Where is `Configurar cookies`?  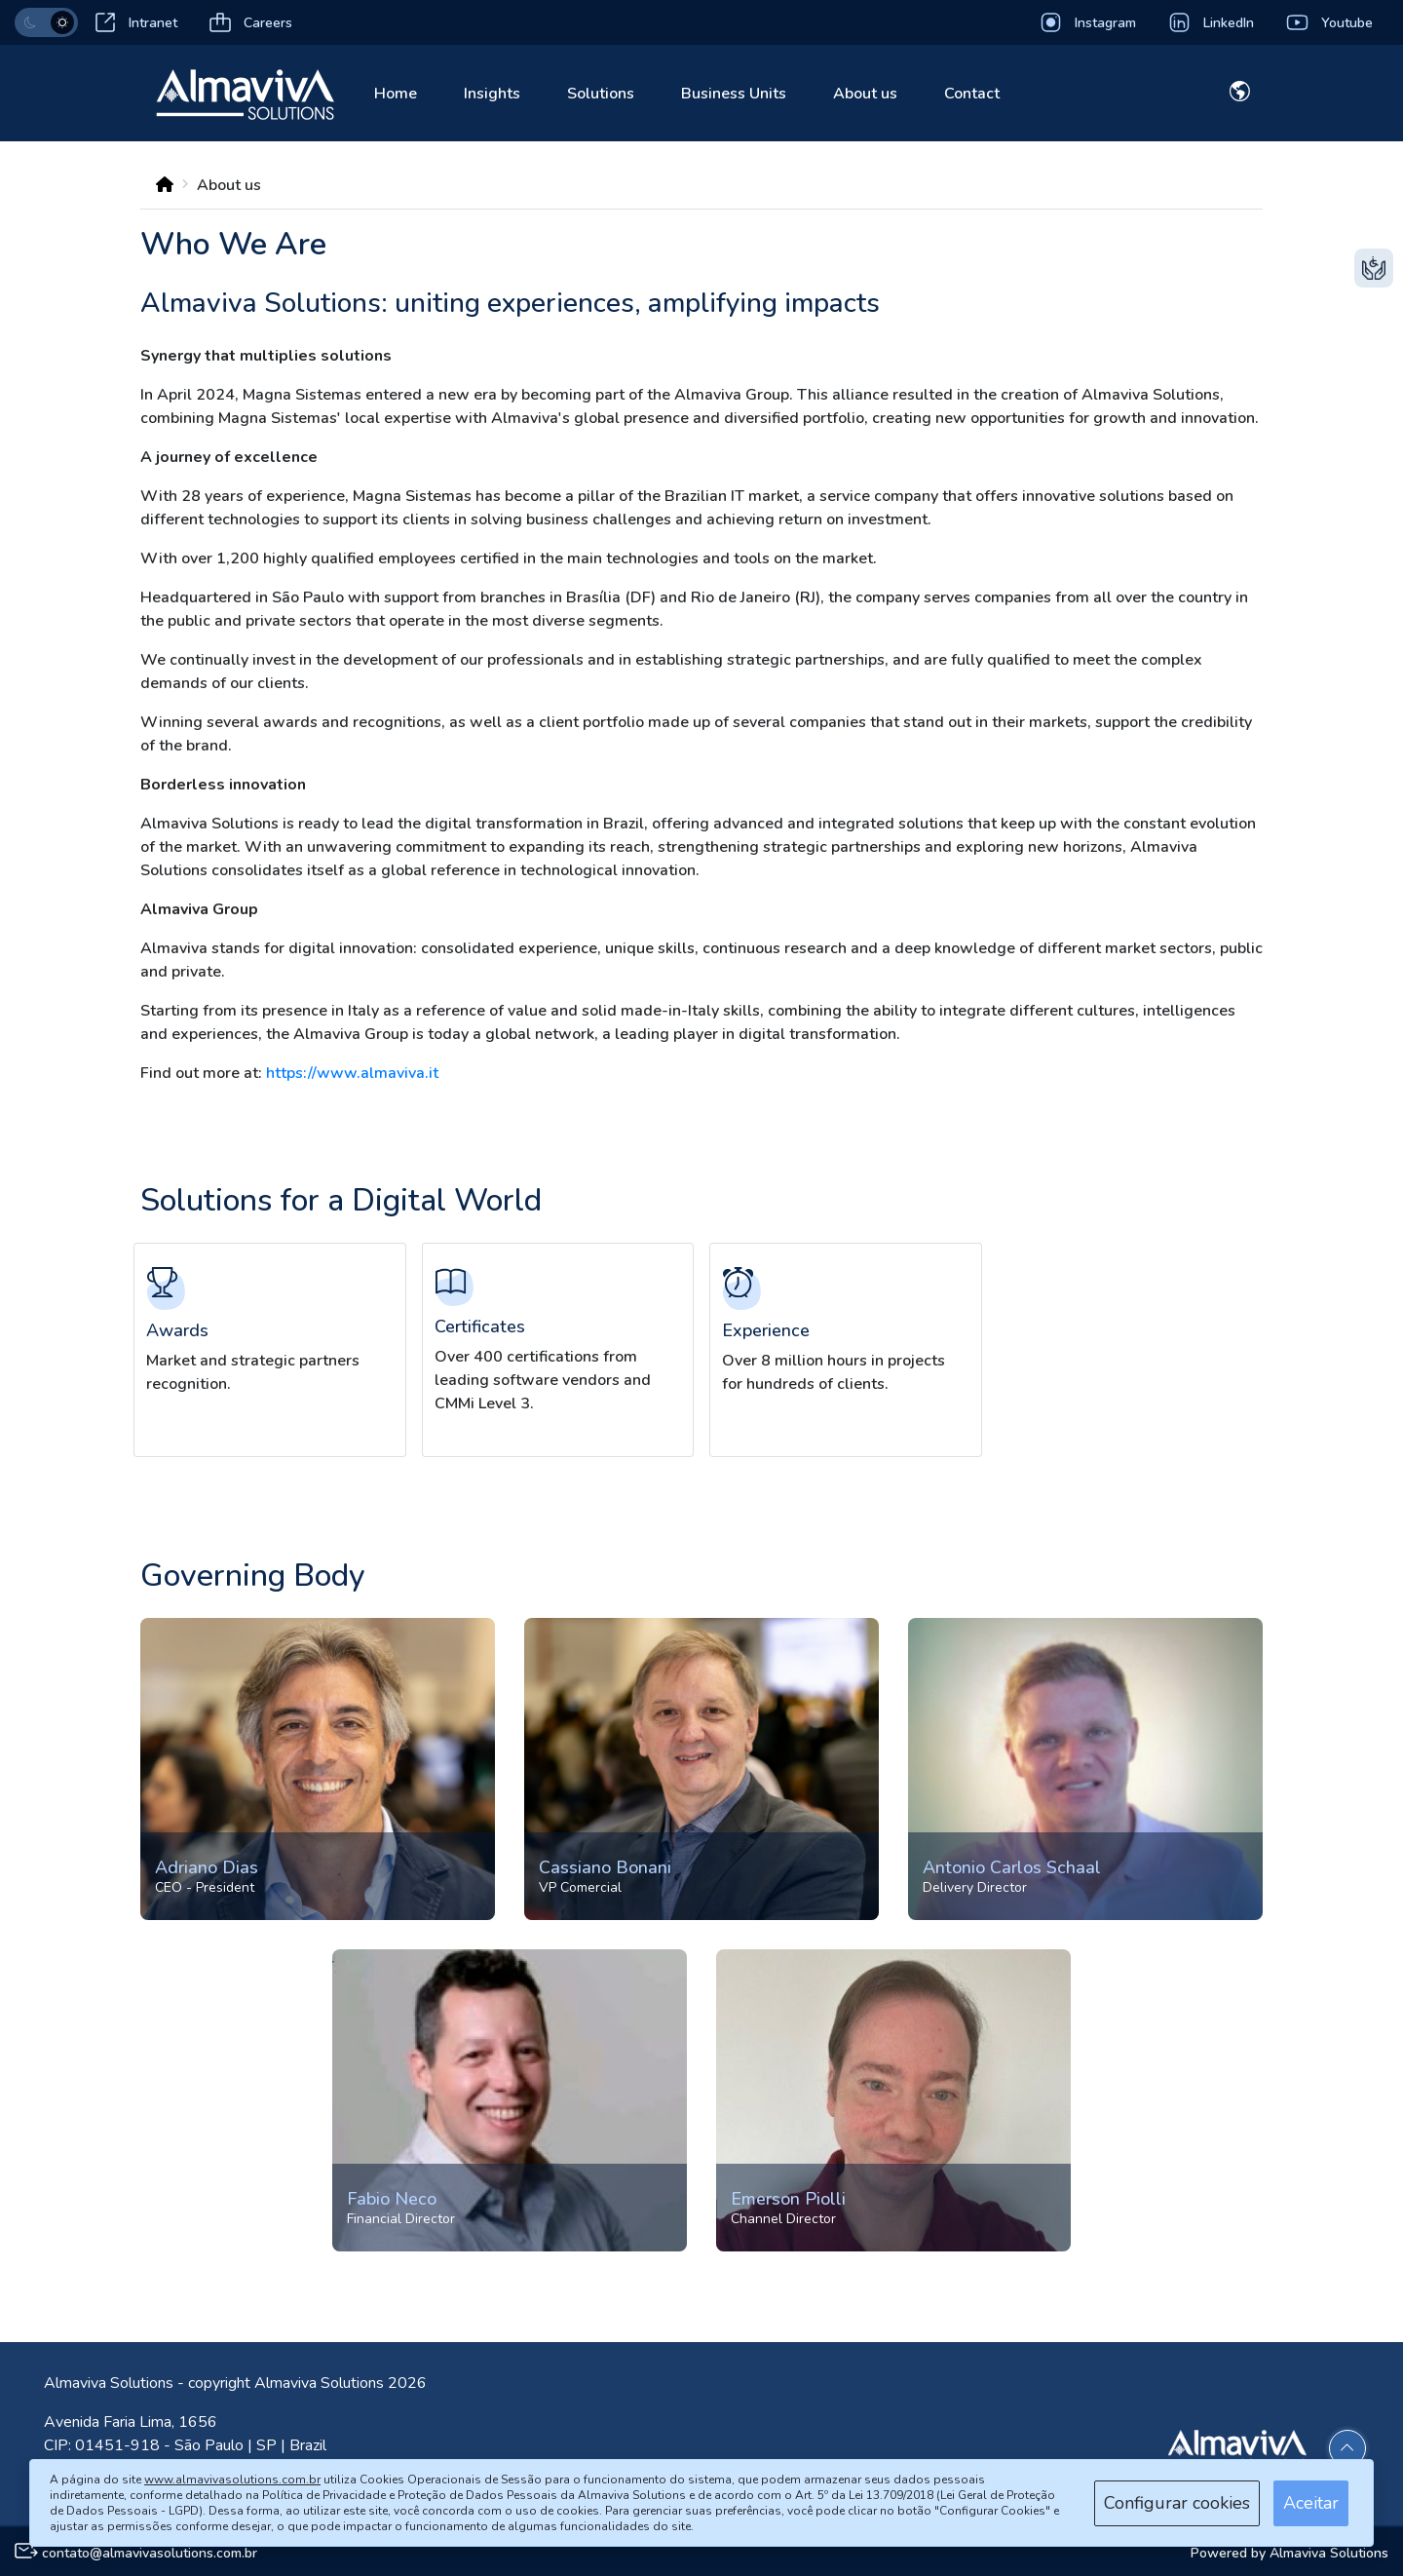 Configurar cookies is located at coordinates (1177, 2503).